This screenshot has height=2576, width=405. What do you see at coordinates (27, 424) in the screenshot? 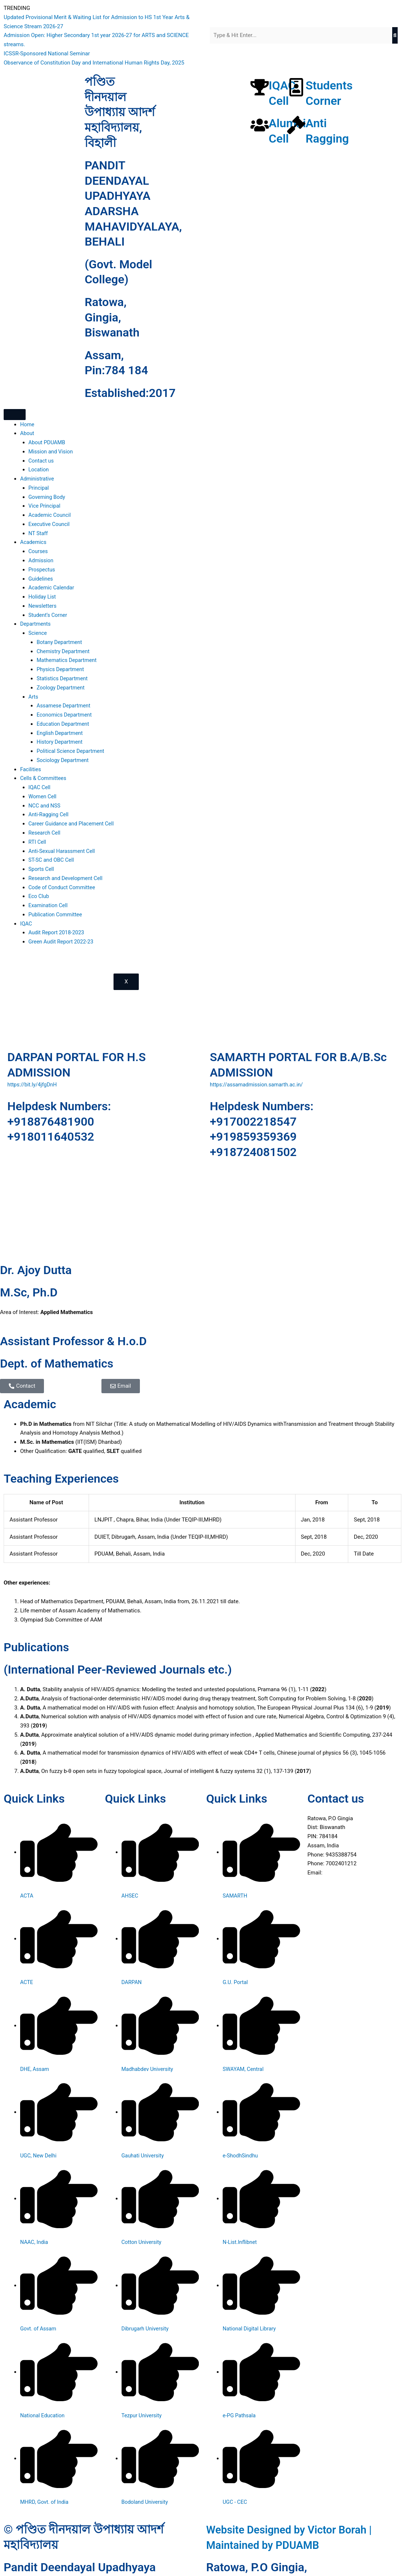
I see `Home` at bounding box center [27, 424].